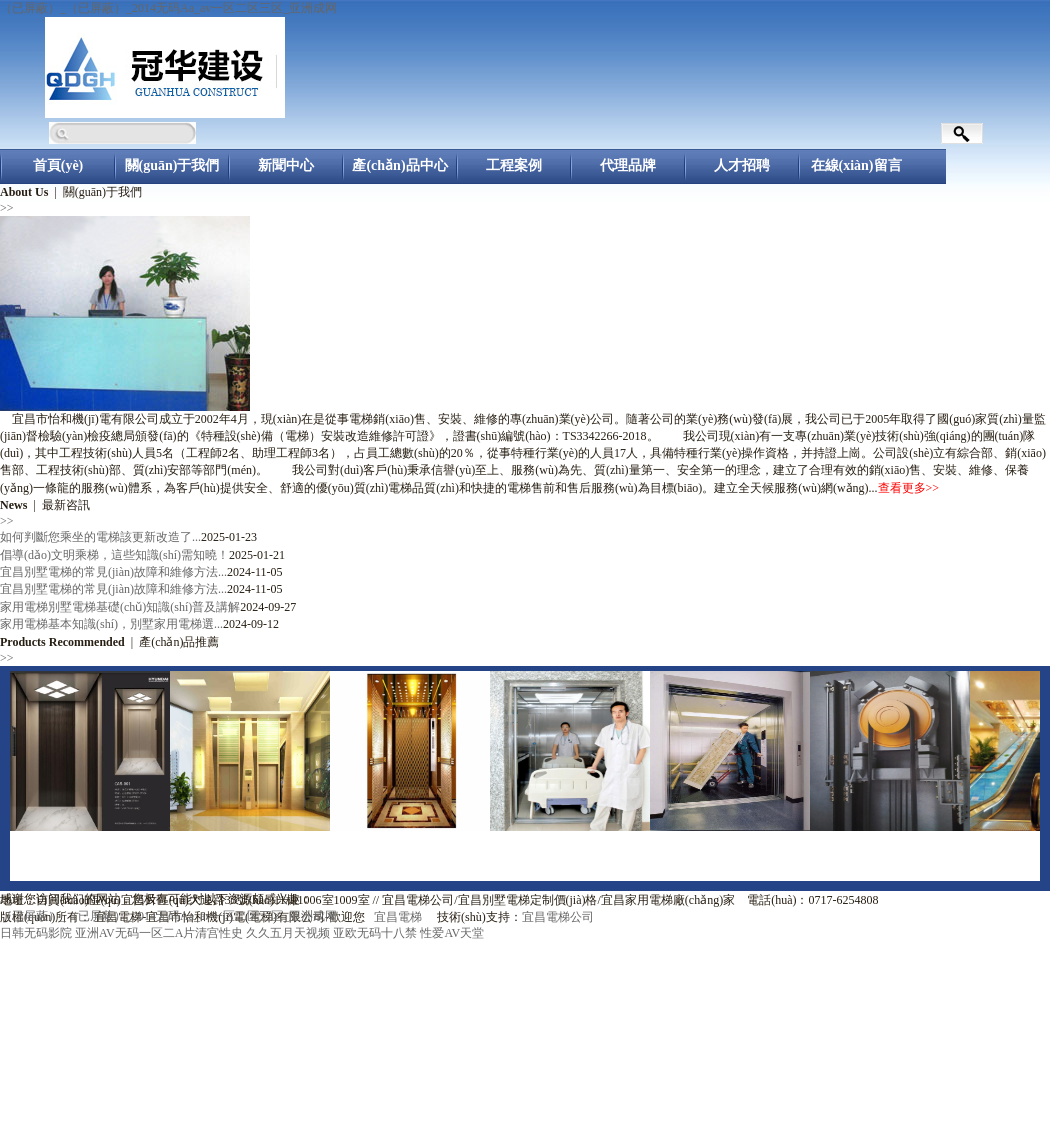 The image size is (1050, 1131). I want to click on 如何判斷您乘坐的電梯該更新改造了..., so click(100, 537).